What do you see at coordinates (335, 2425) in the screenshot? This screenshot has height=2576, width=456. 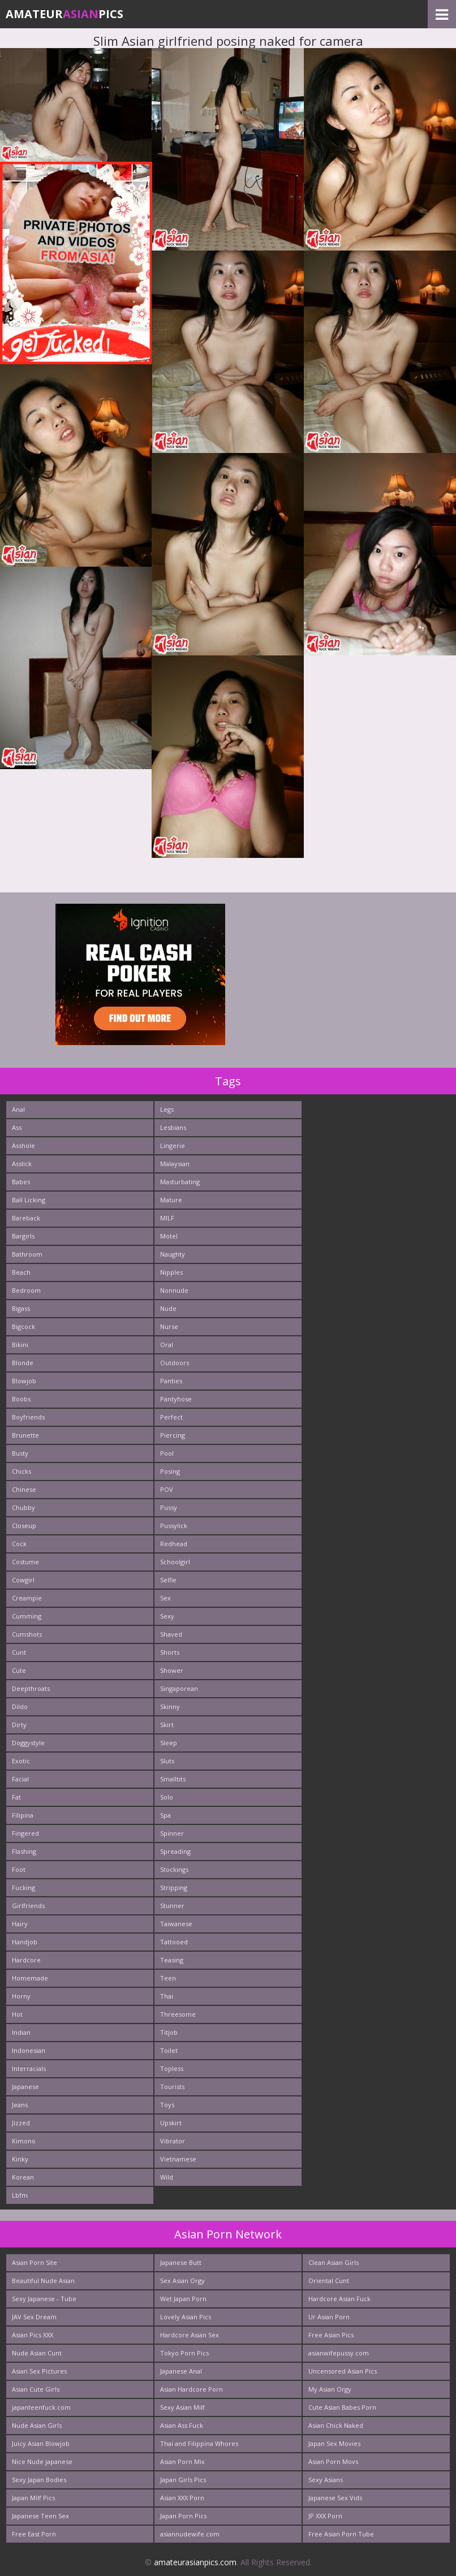 I see `Asian Chick Naked` at bounding box center [335, 2425].